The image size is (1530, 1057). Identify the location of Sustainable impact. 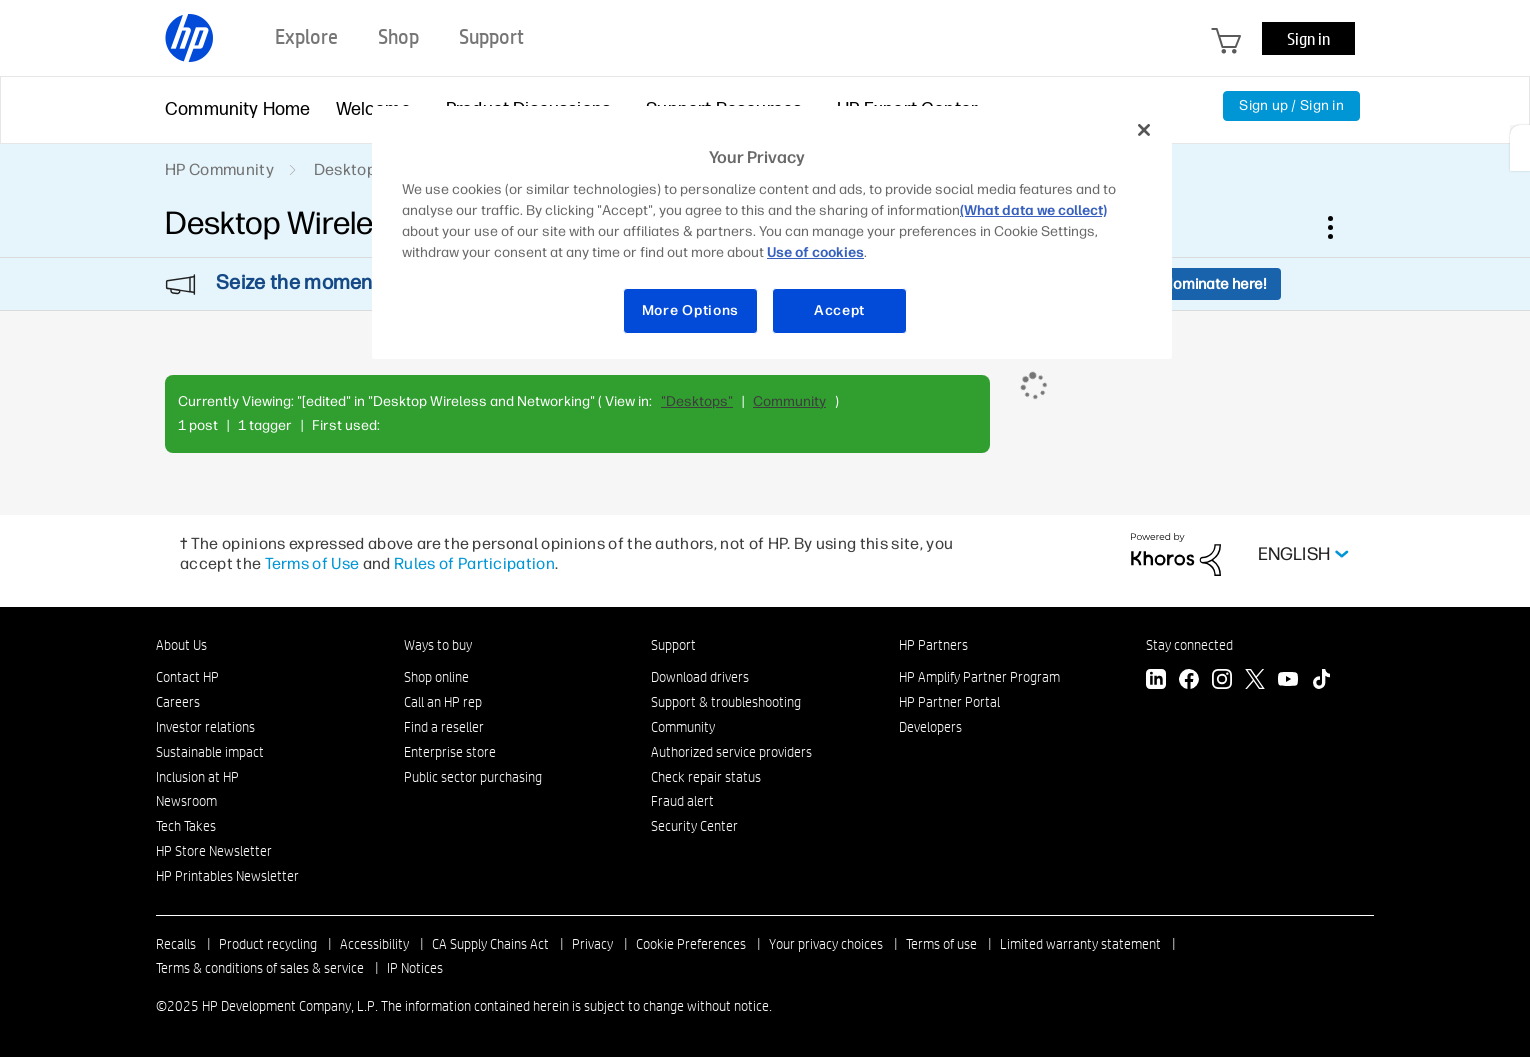
(210, 752).